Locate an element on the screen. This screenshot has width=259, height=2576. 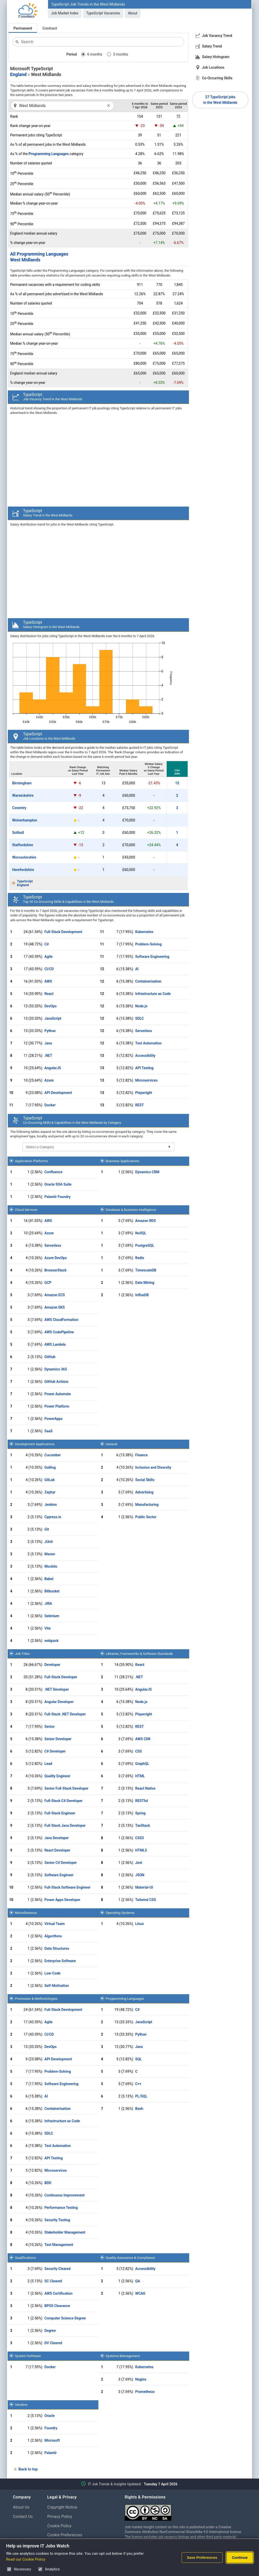
Salary Trend is located at coordinates (212, 46).